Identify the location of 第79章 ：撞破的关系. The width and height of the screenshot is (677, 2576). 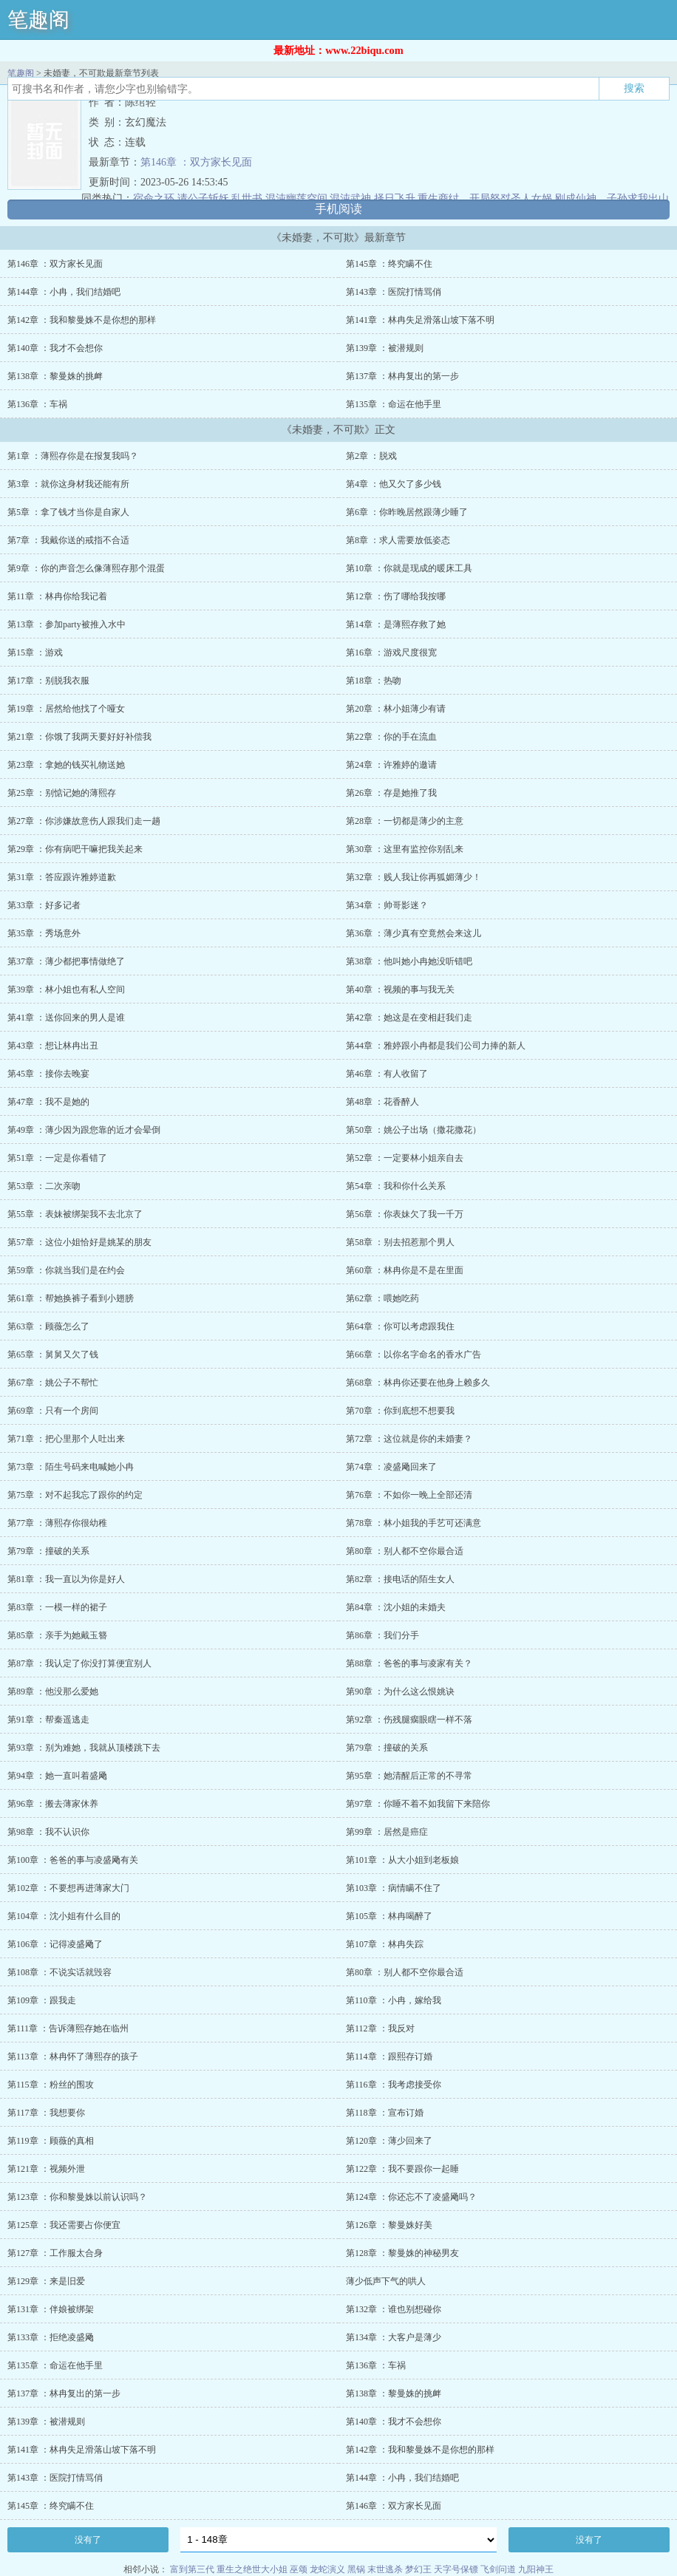
(48, 1551).